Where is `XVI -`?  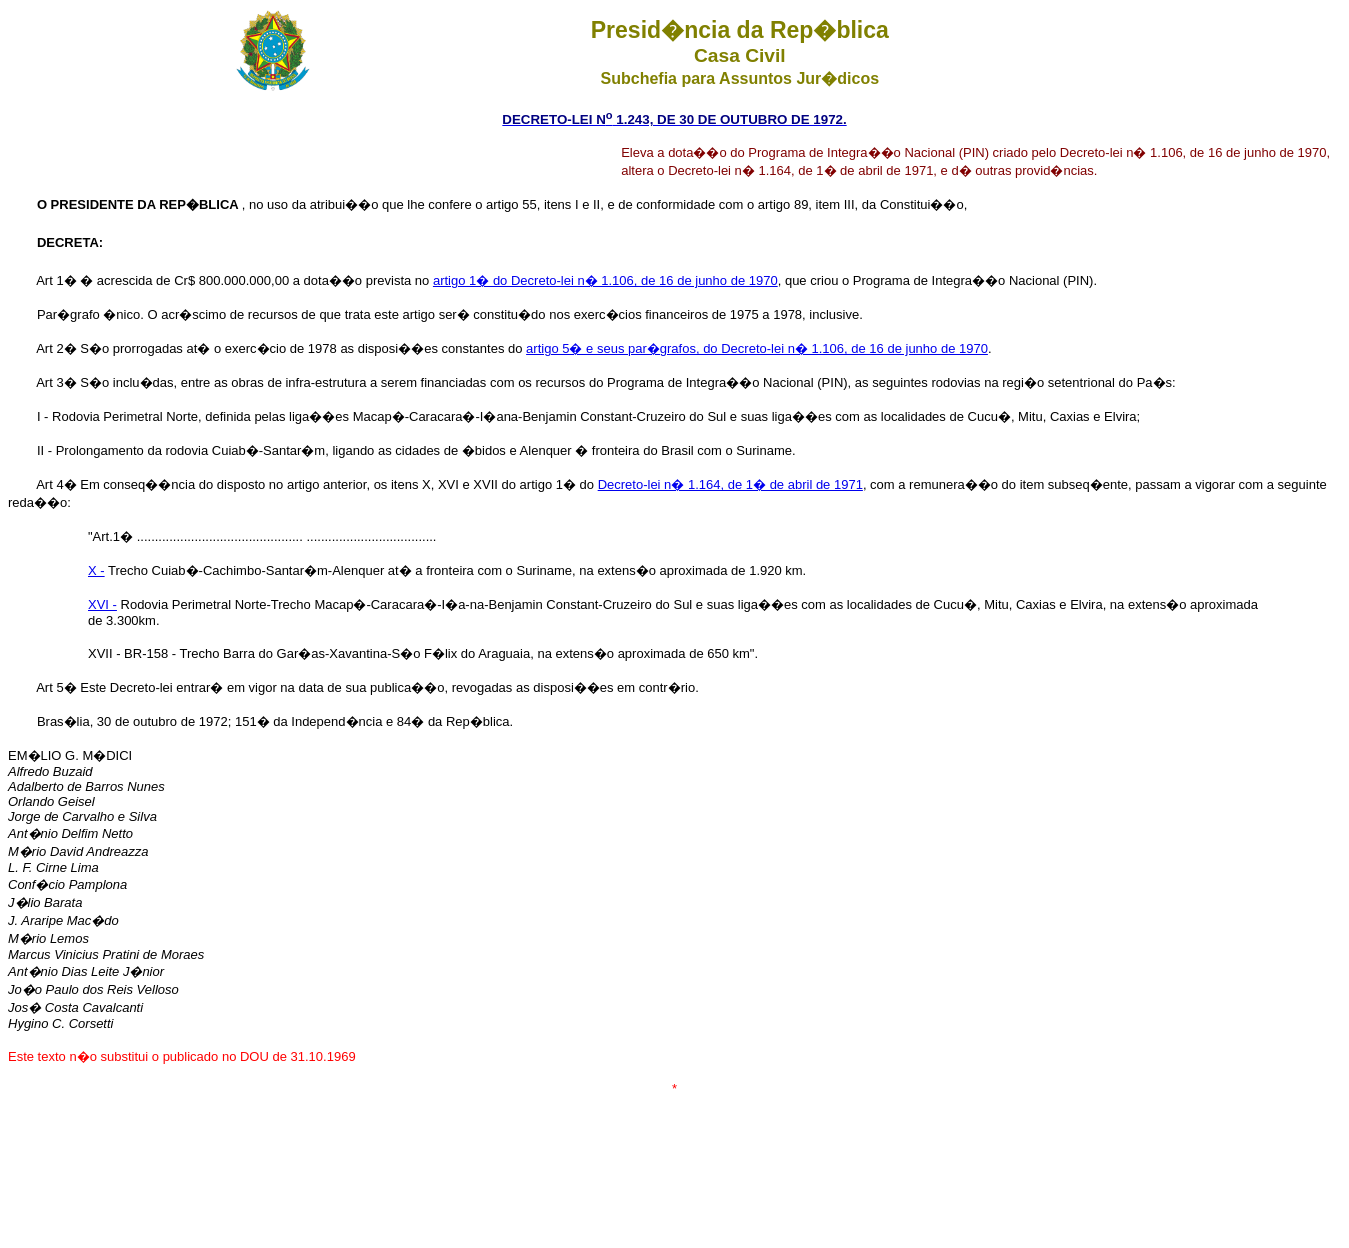
XVI - is located at coordinates (102, 604).